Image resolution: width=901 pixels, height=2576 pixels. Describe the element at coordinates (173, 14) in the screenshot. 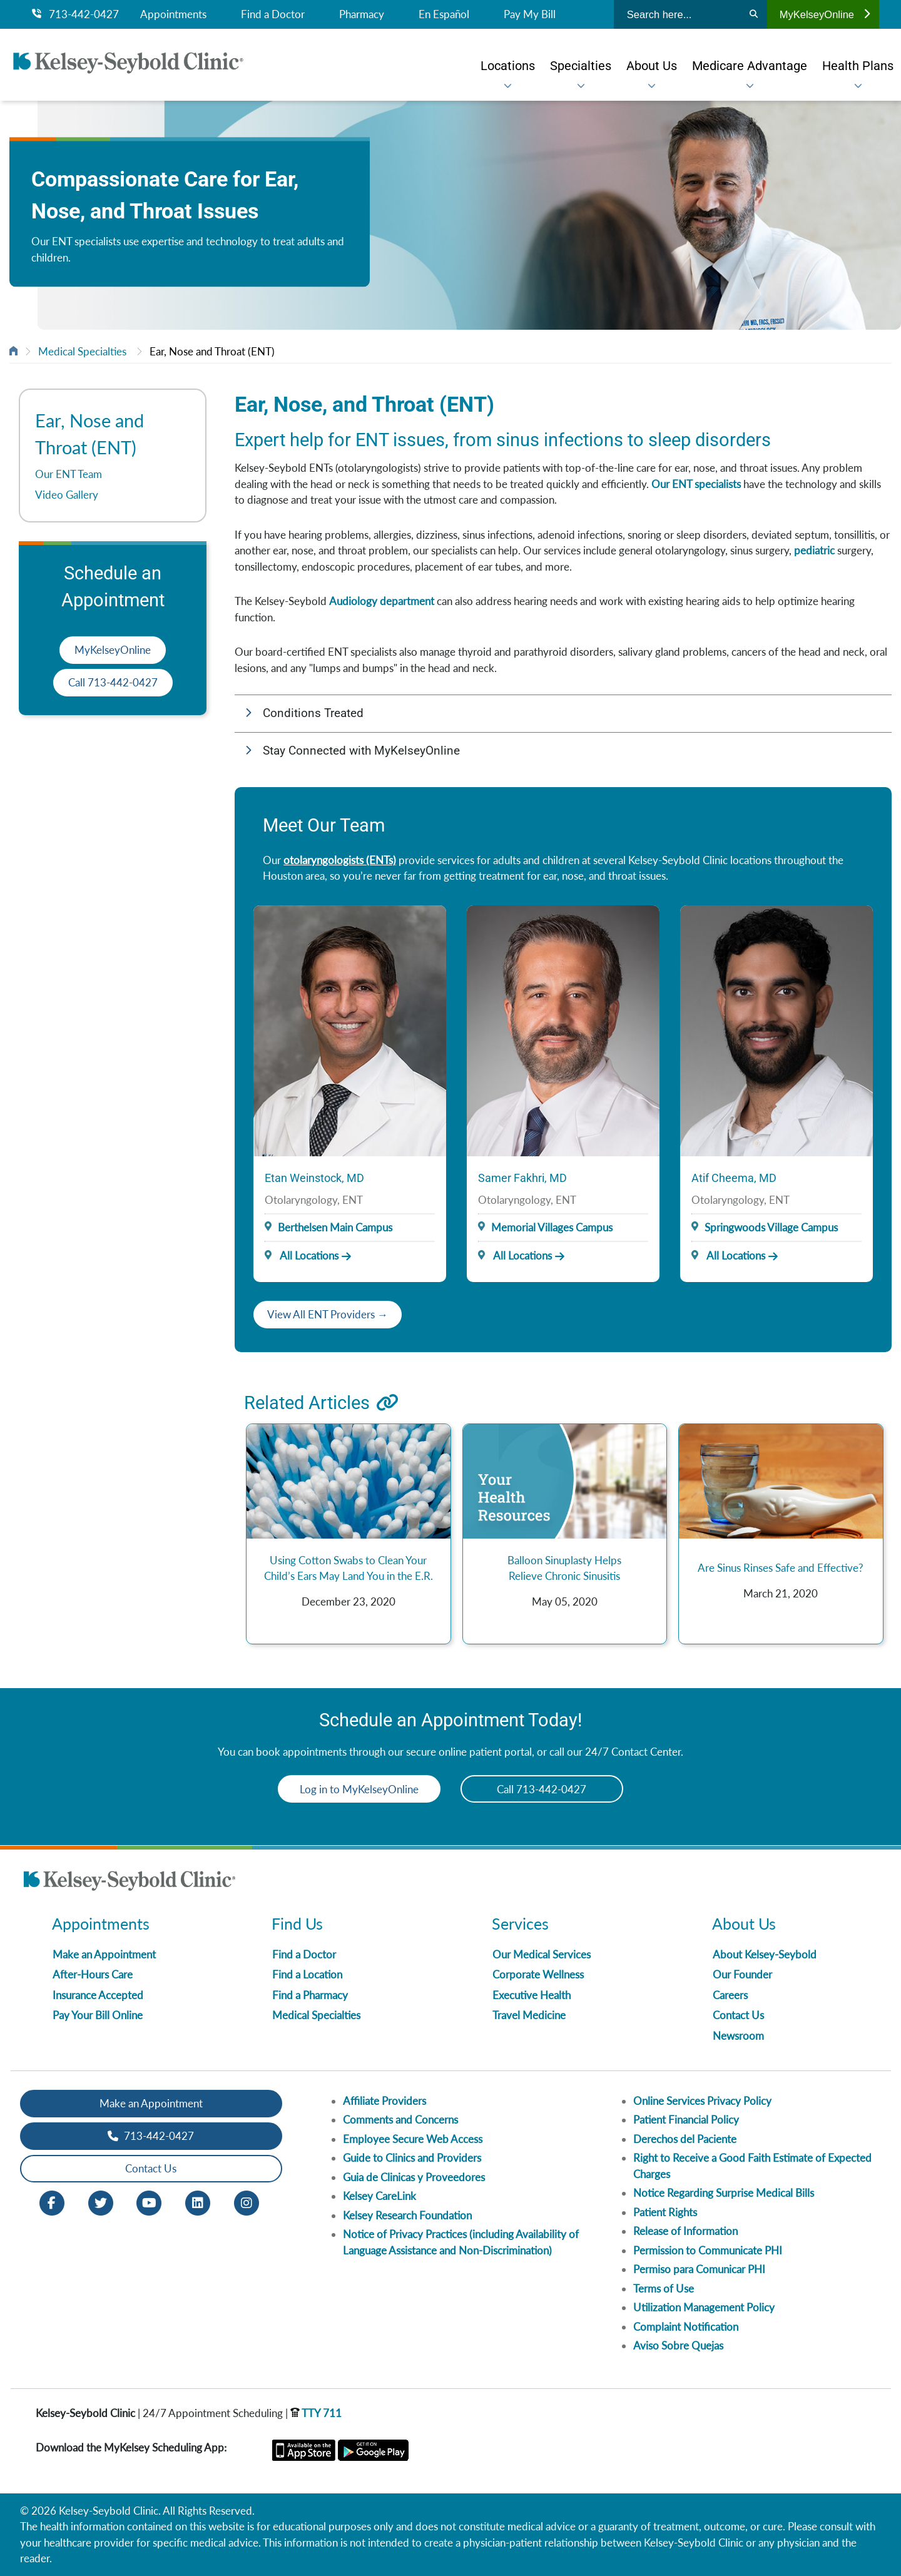

I see `Appointments` at that location.